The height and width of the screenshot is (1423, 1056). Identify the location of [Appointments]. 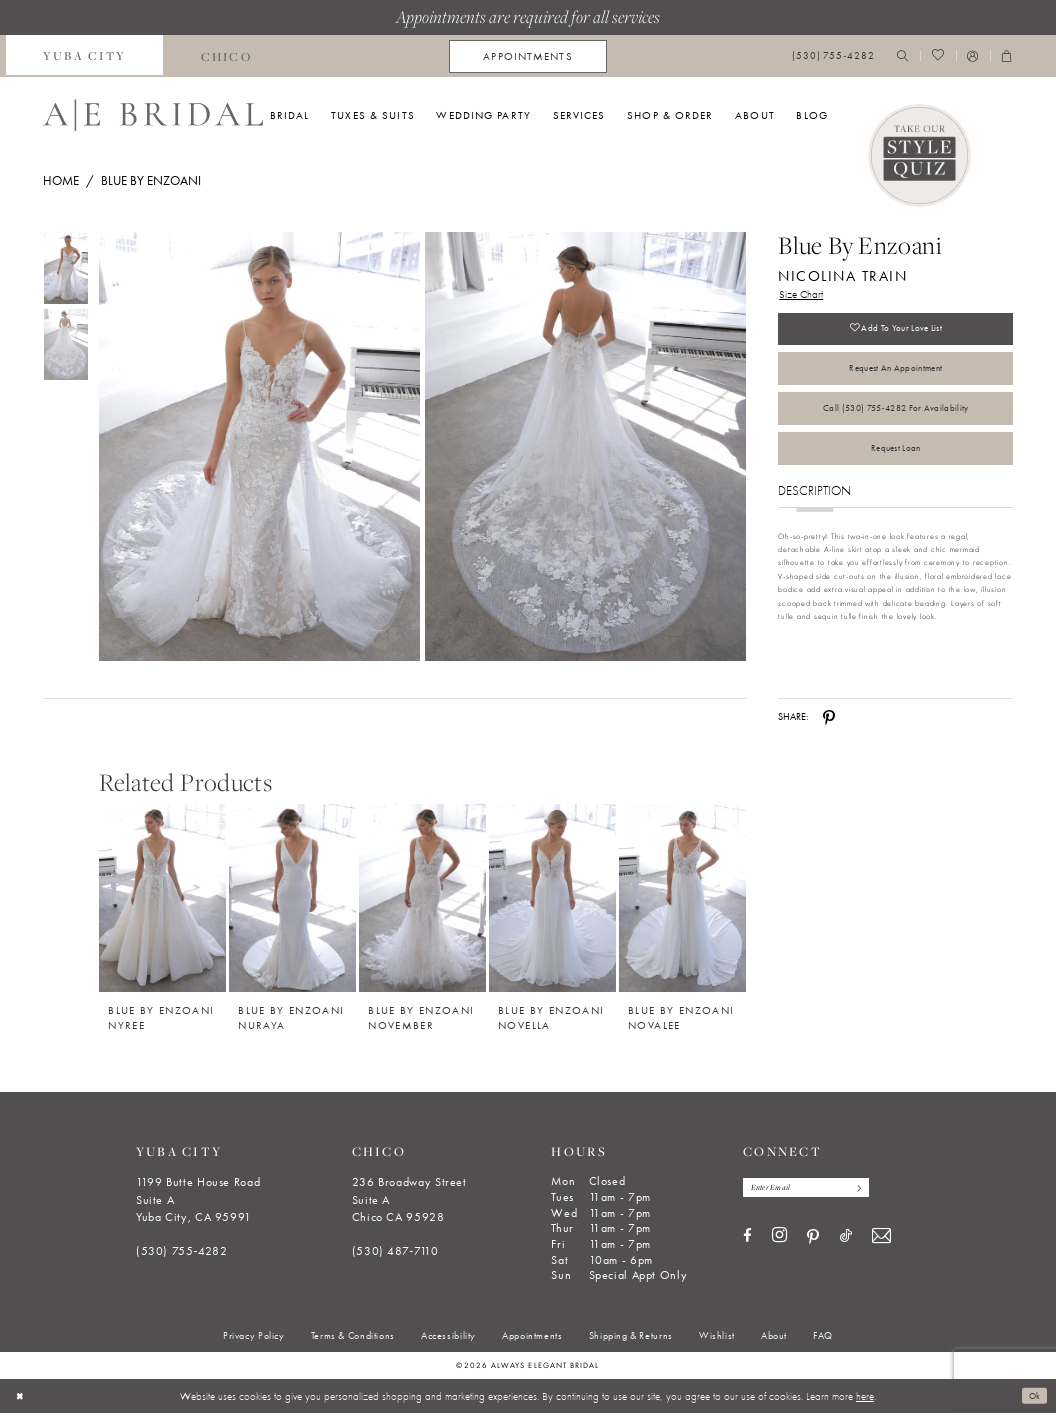
(527, 56).